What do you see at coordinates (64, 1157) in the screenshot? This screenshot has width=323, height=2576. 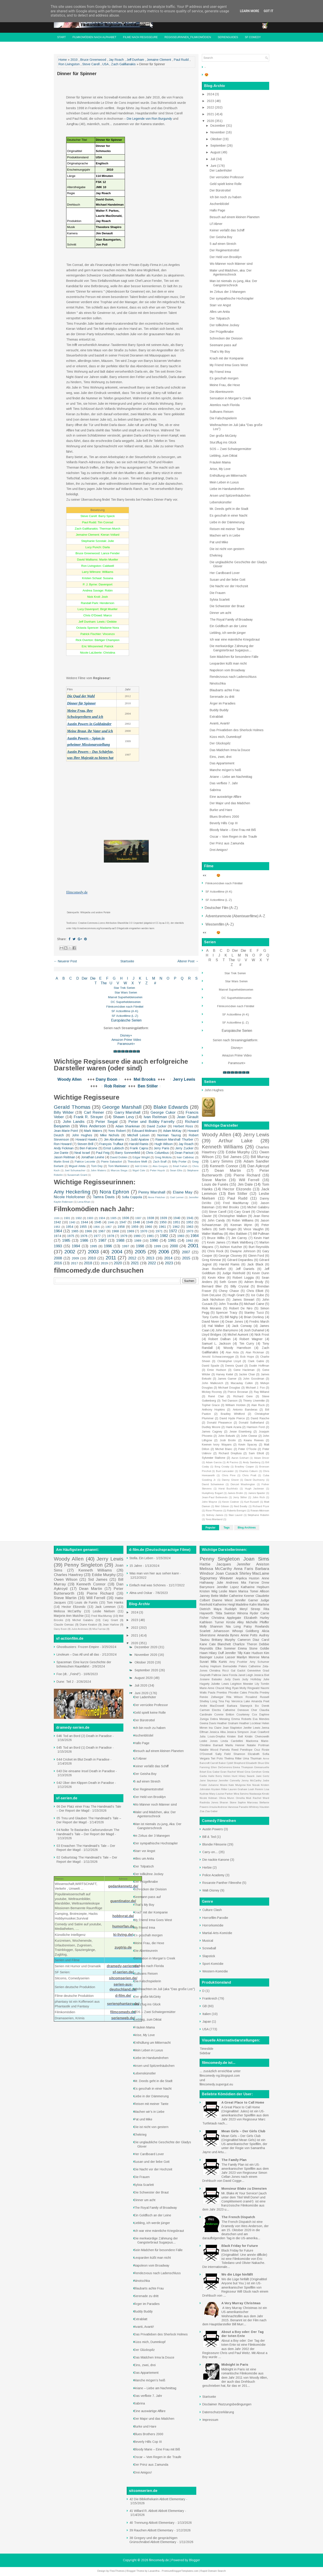 I see `Jason Reitman` at bounding box center [64, 1157].